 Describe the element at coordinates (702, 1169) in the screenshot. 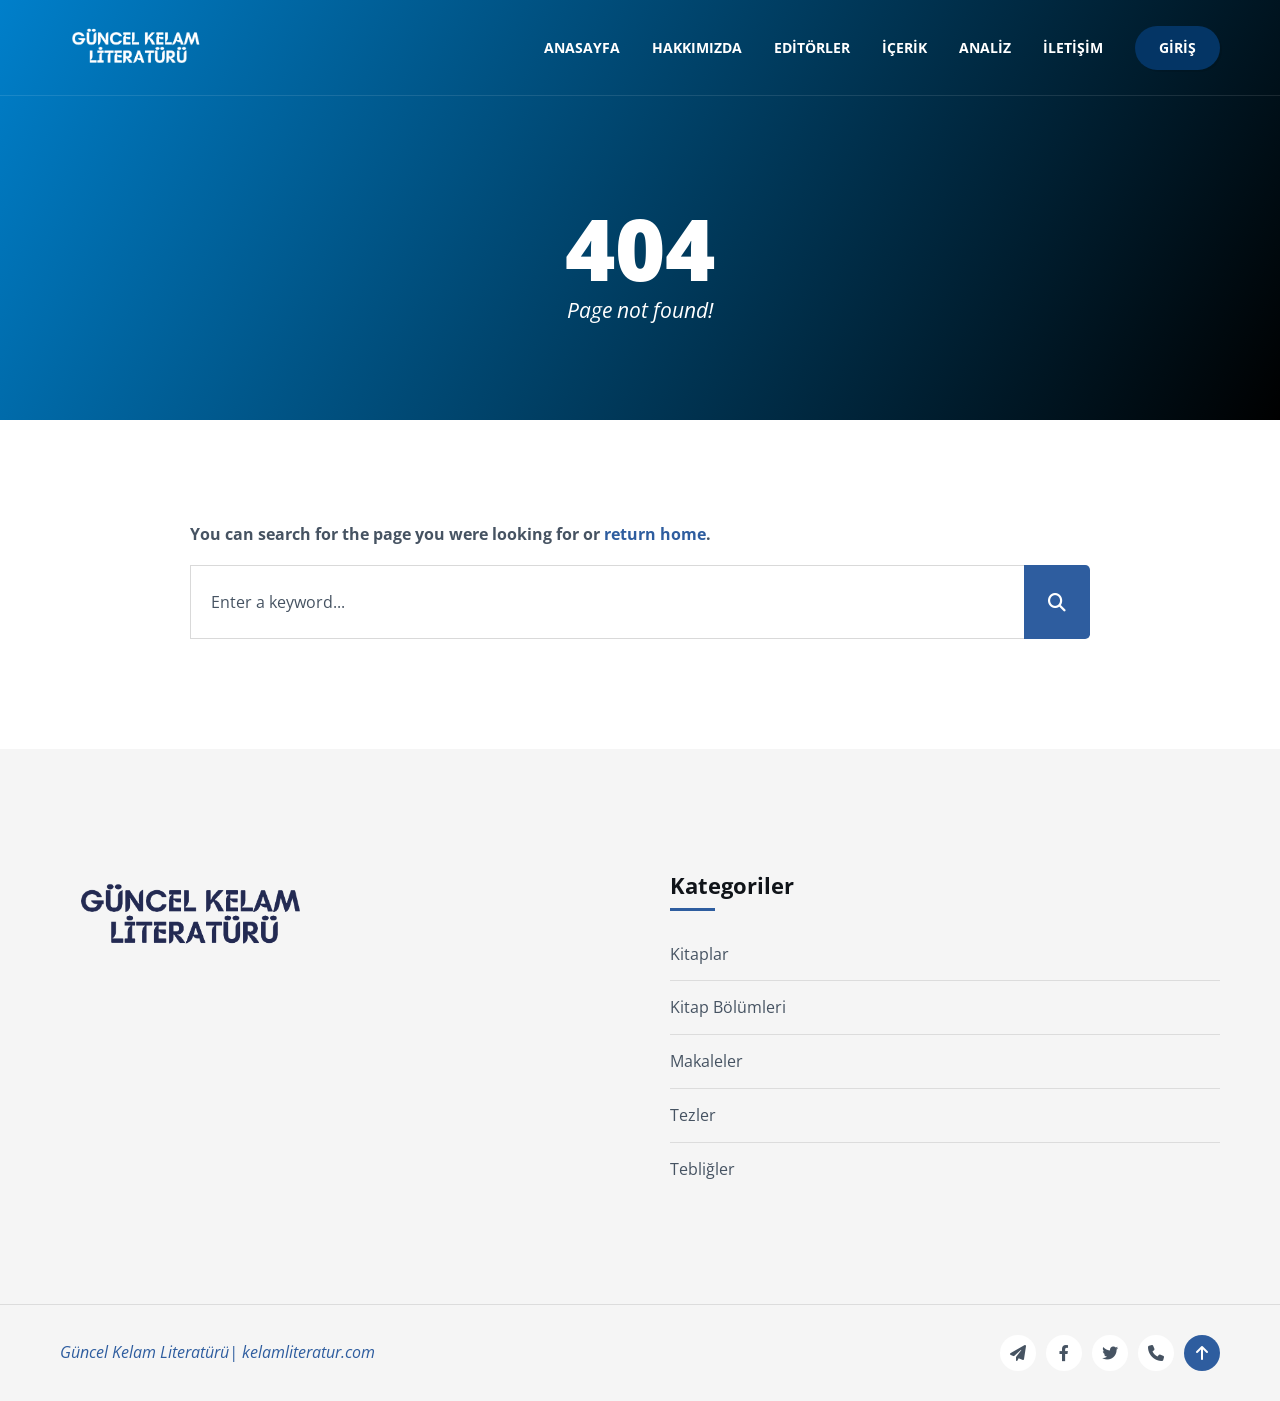

I see `Tebliğler` at that location.